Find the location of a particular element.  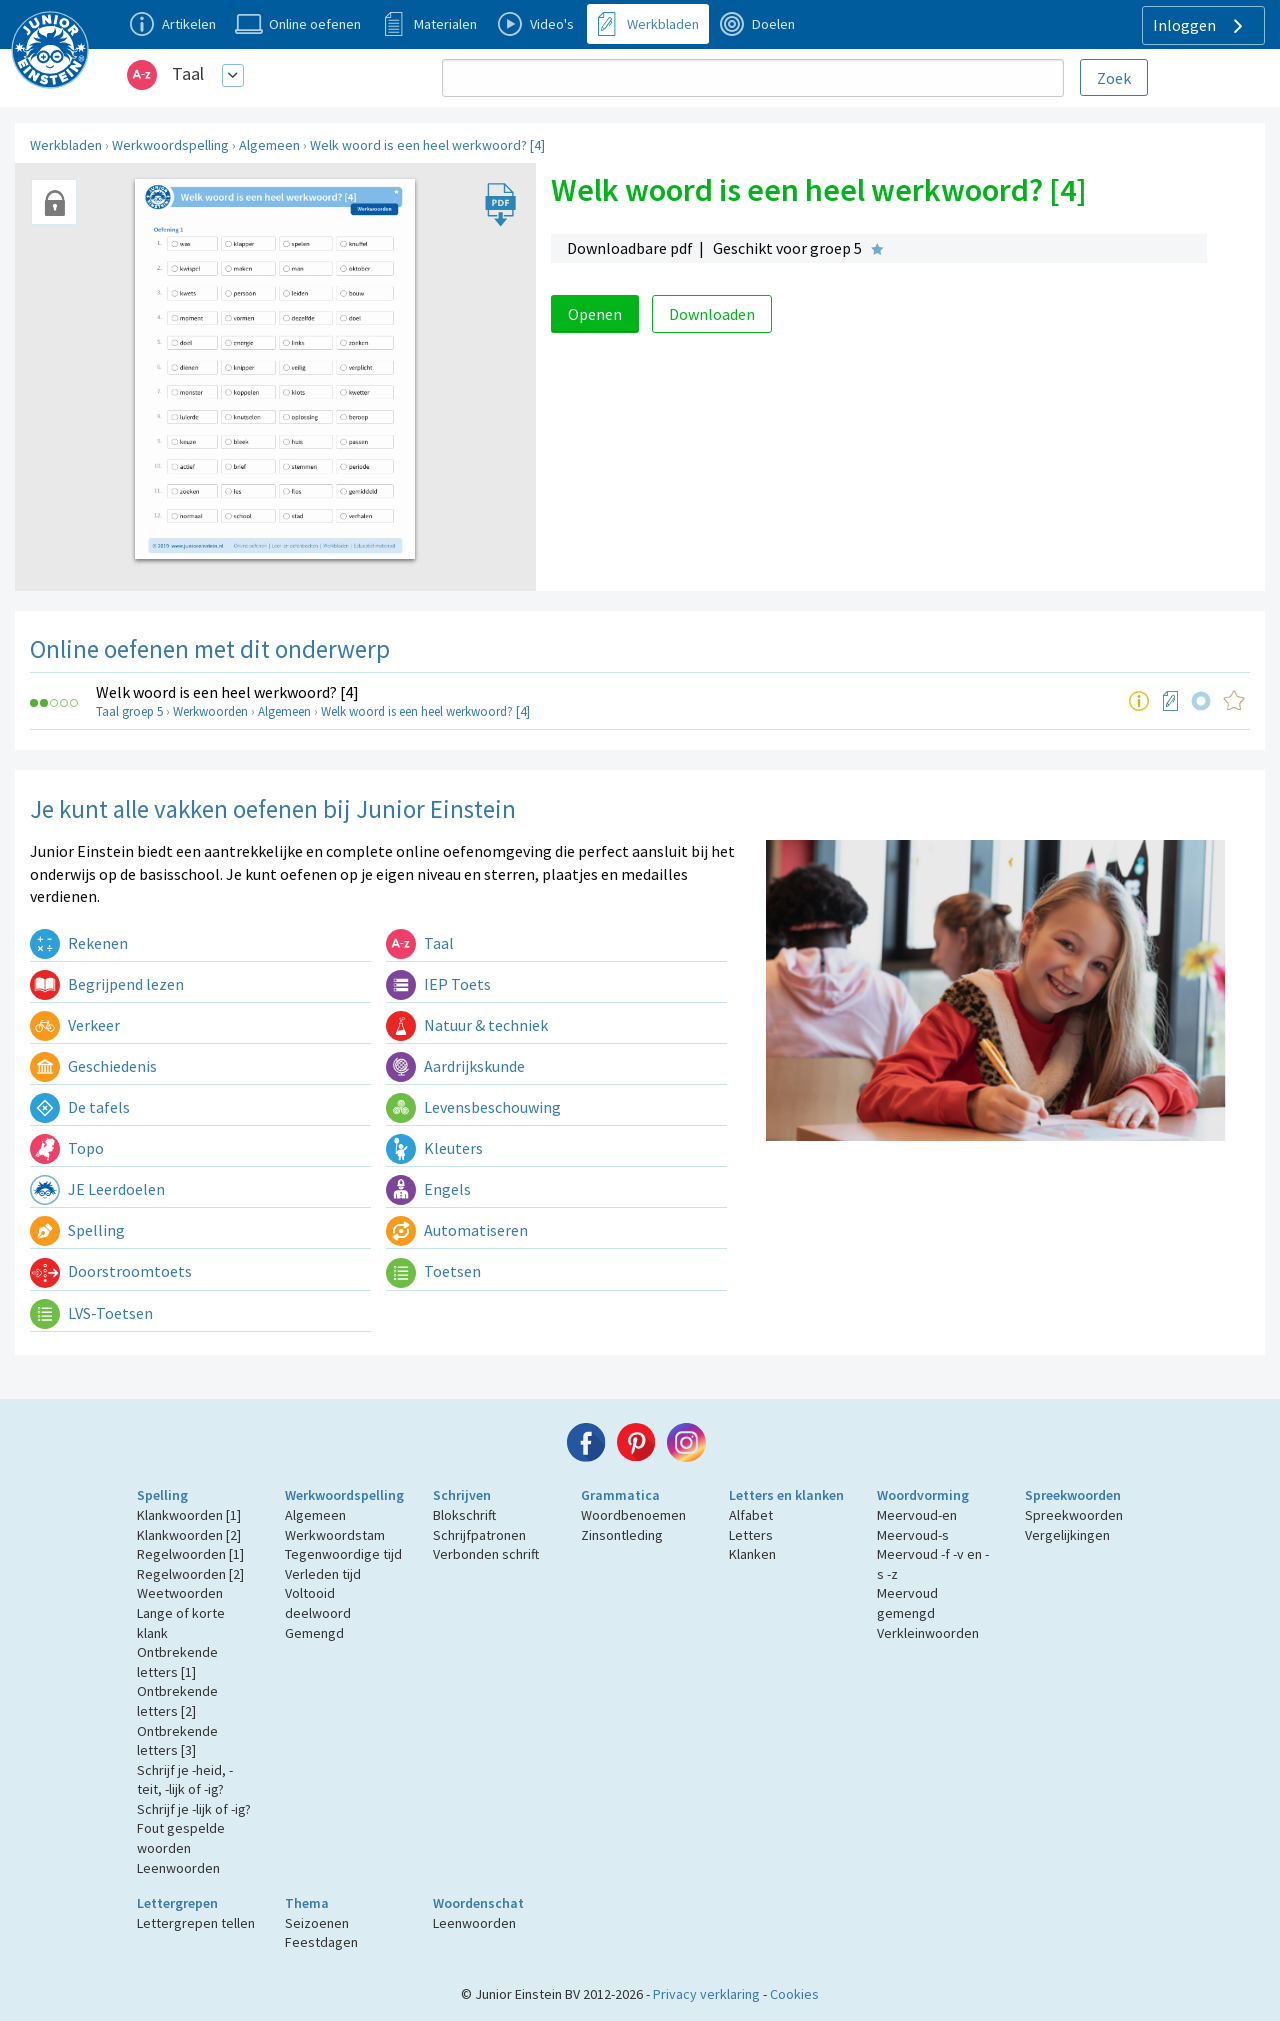

Woordbenoemen is located at coordinates (633, 1515).